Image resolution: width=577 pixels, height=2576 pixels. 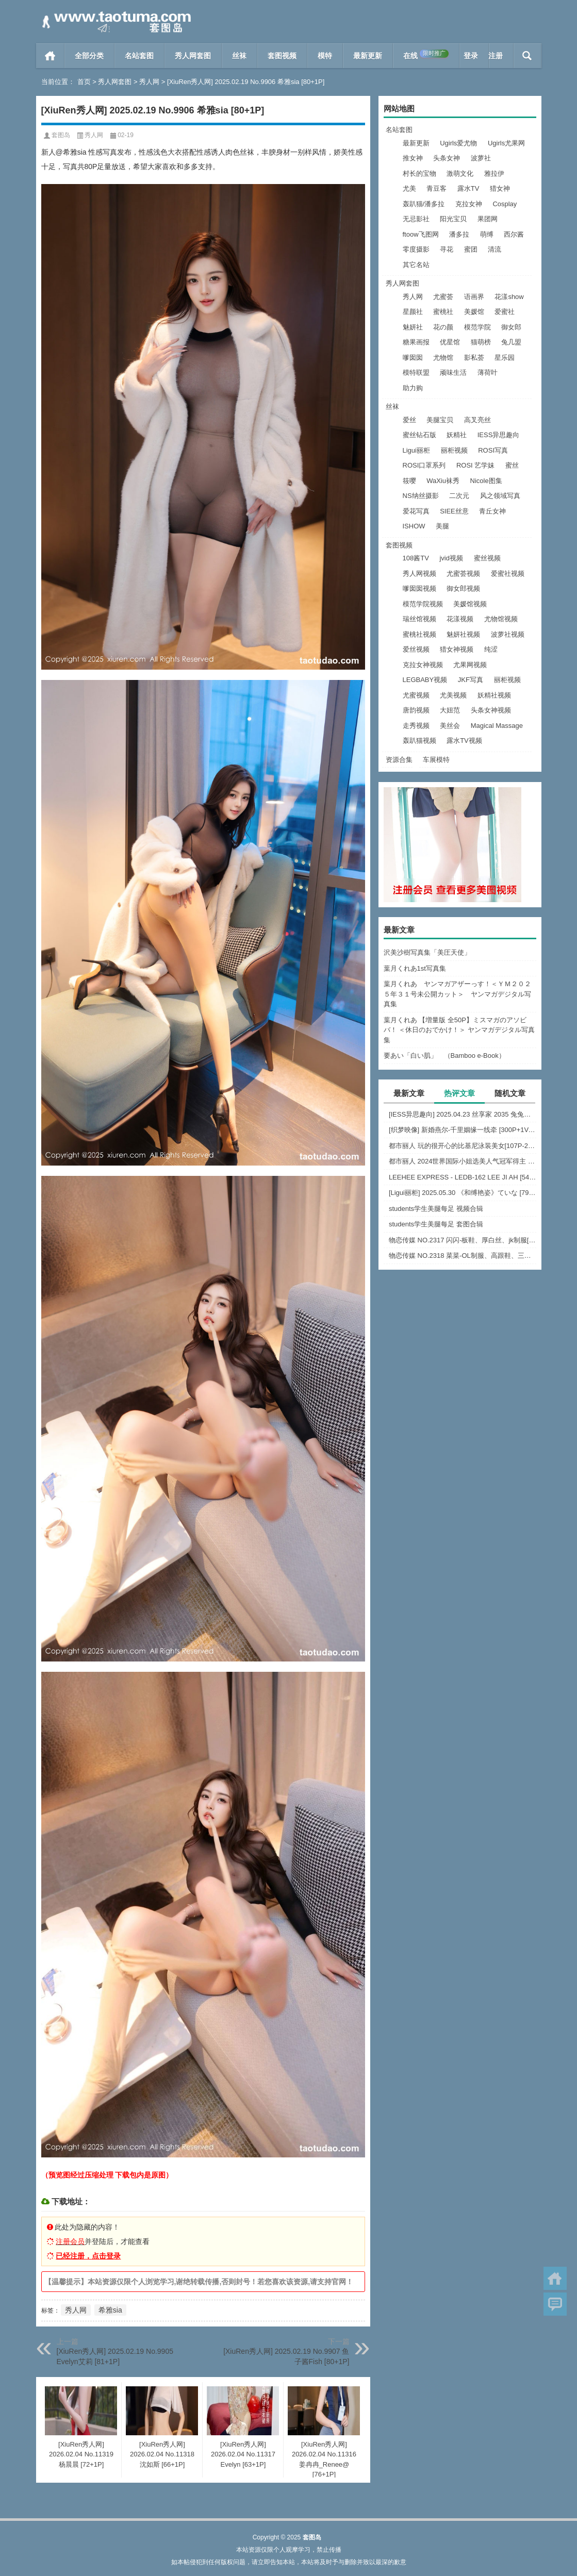 I want to click on 蜜团, so click(x=470, y=249).